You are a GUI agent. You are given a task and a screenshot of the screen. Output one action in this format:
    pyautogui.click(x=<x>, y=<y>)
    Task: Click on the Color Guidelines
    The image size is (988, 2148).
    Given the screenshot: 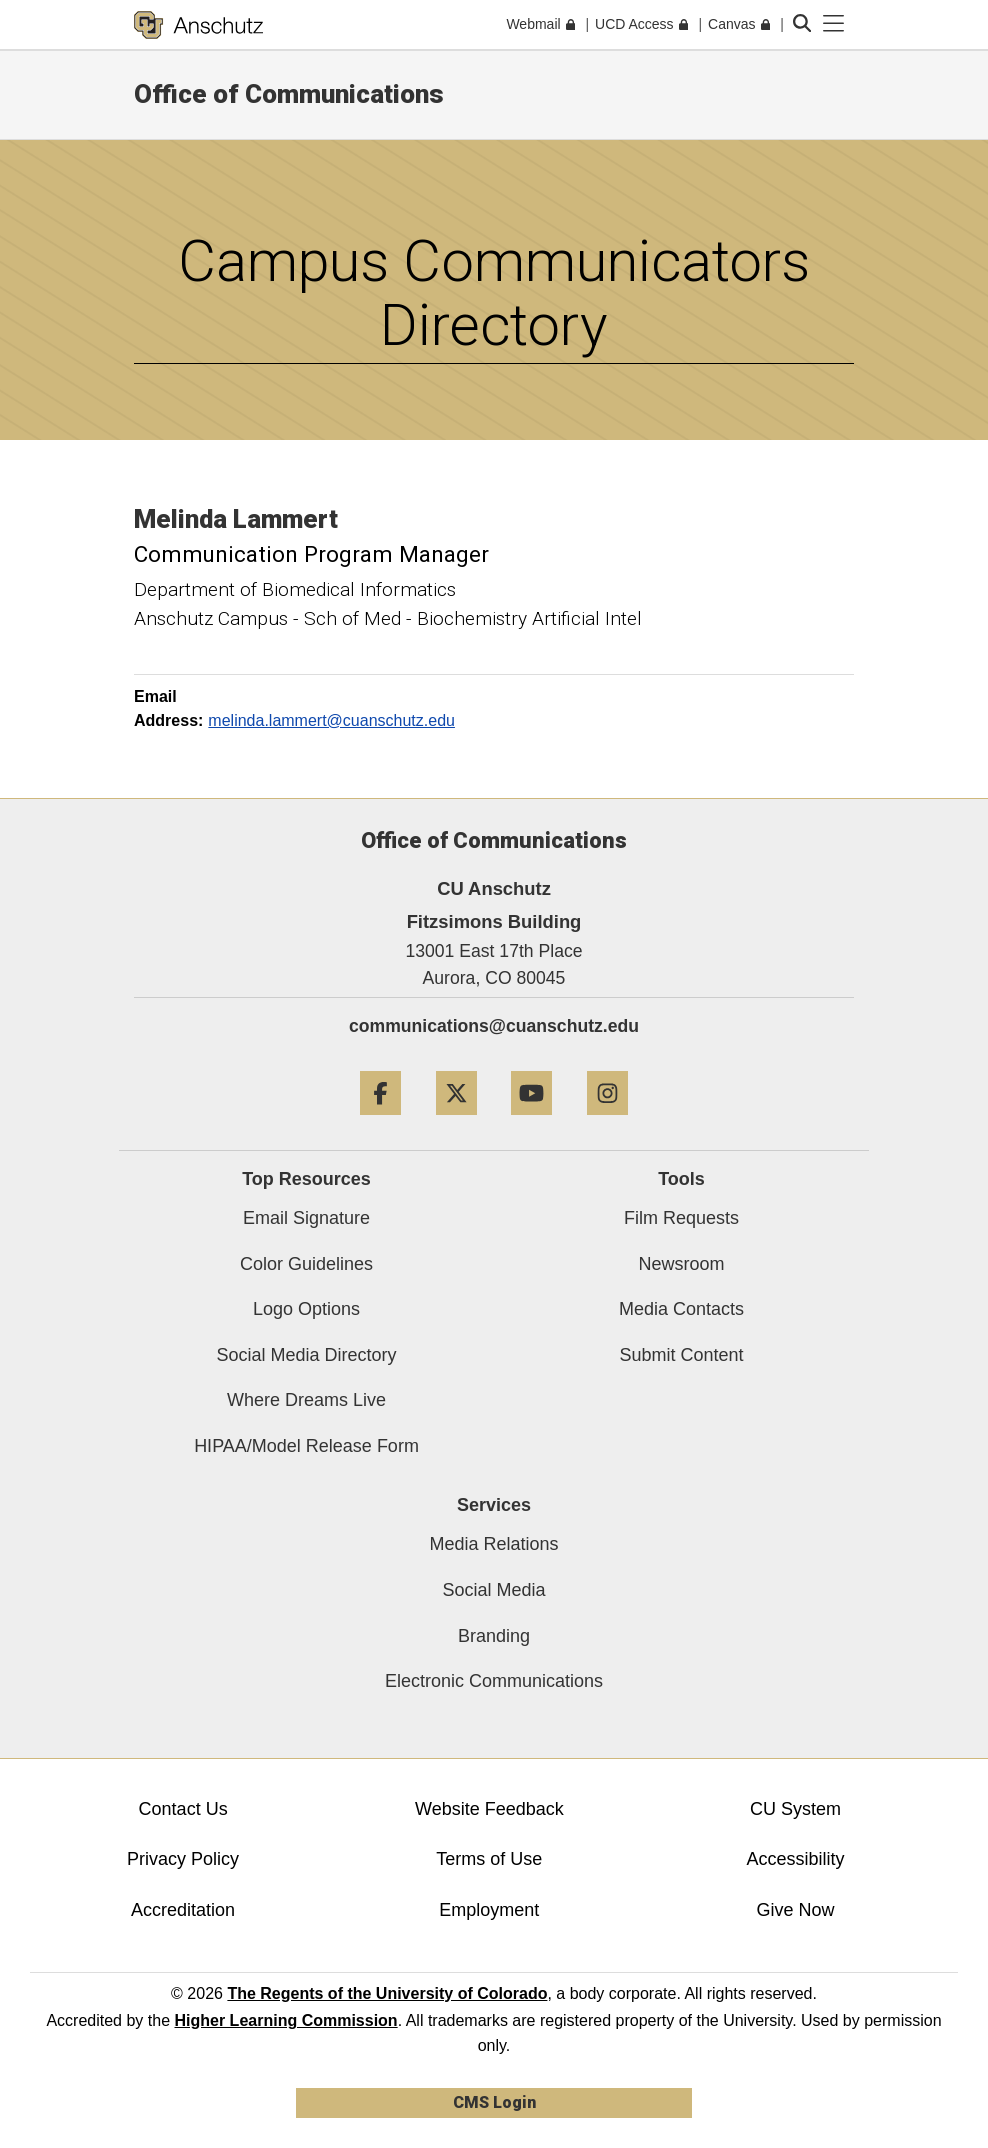 What is the action you would take?
    pyautogui.click(x=306, y=1264)
    